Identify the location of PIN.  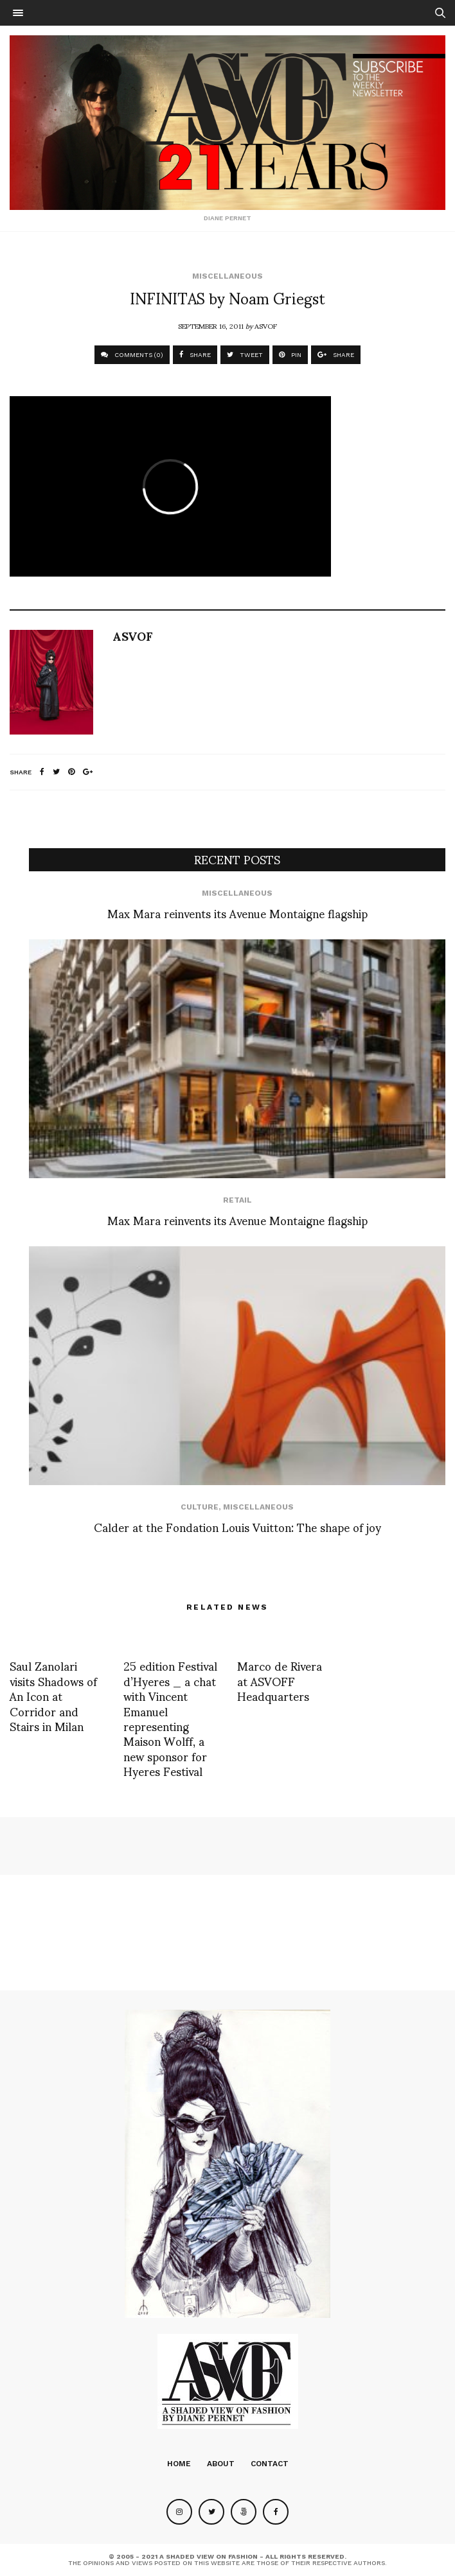
(290, 354).